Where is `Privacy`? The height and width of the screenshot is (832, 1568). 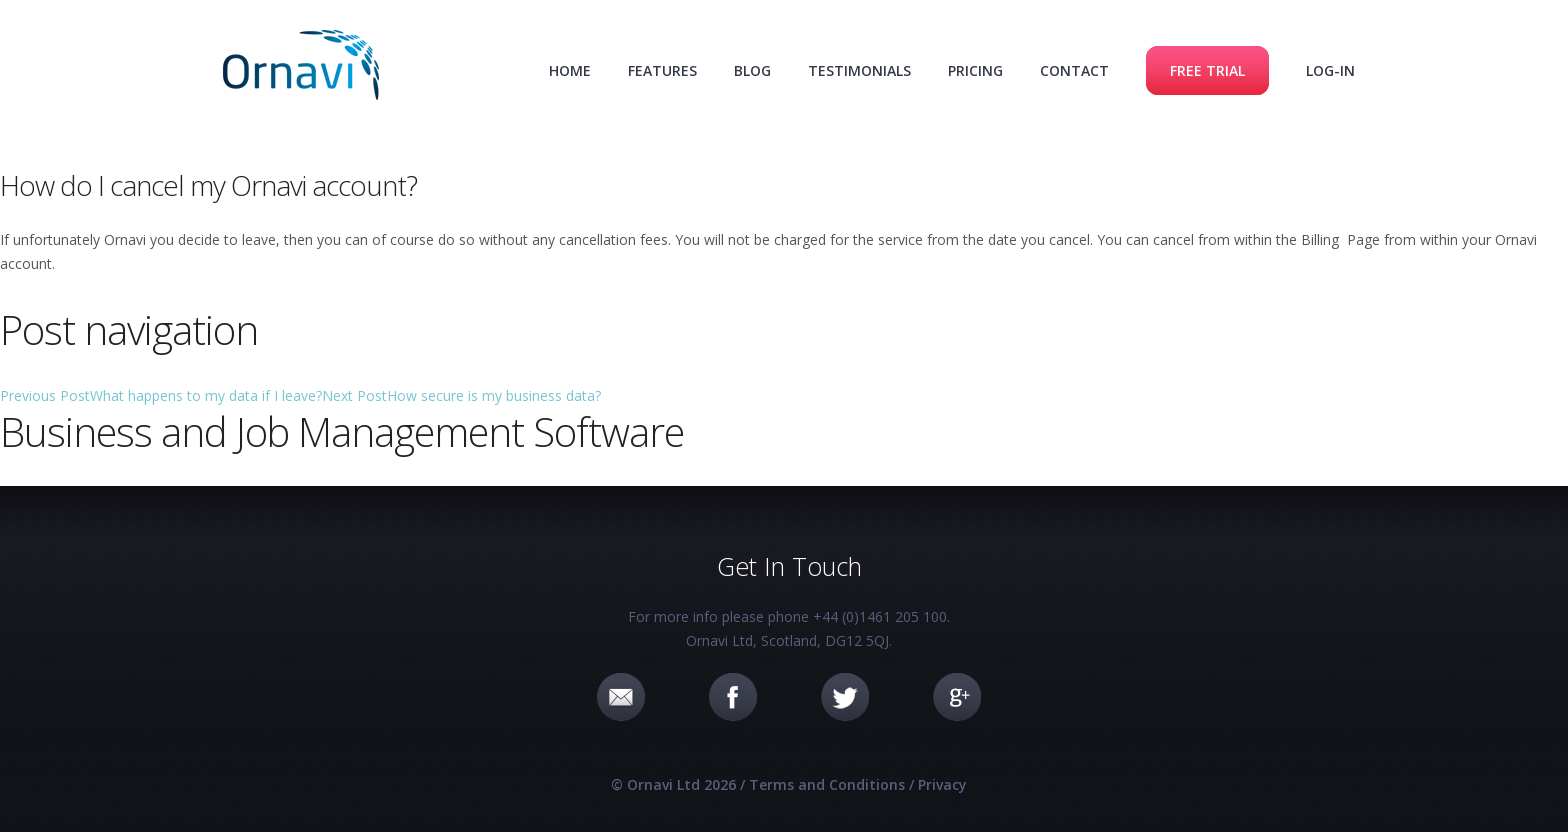 Privacy is located at coordinates (942, 784).